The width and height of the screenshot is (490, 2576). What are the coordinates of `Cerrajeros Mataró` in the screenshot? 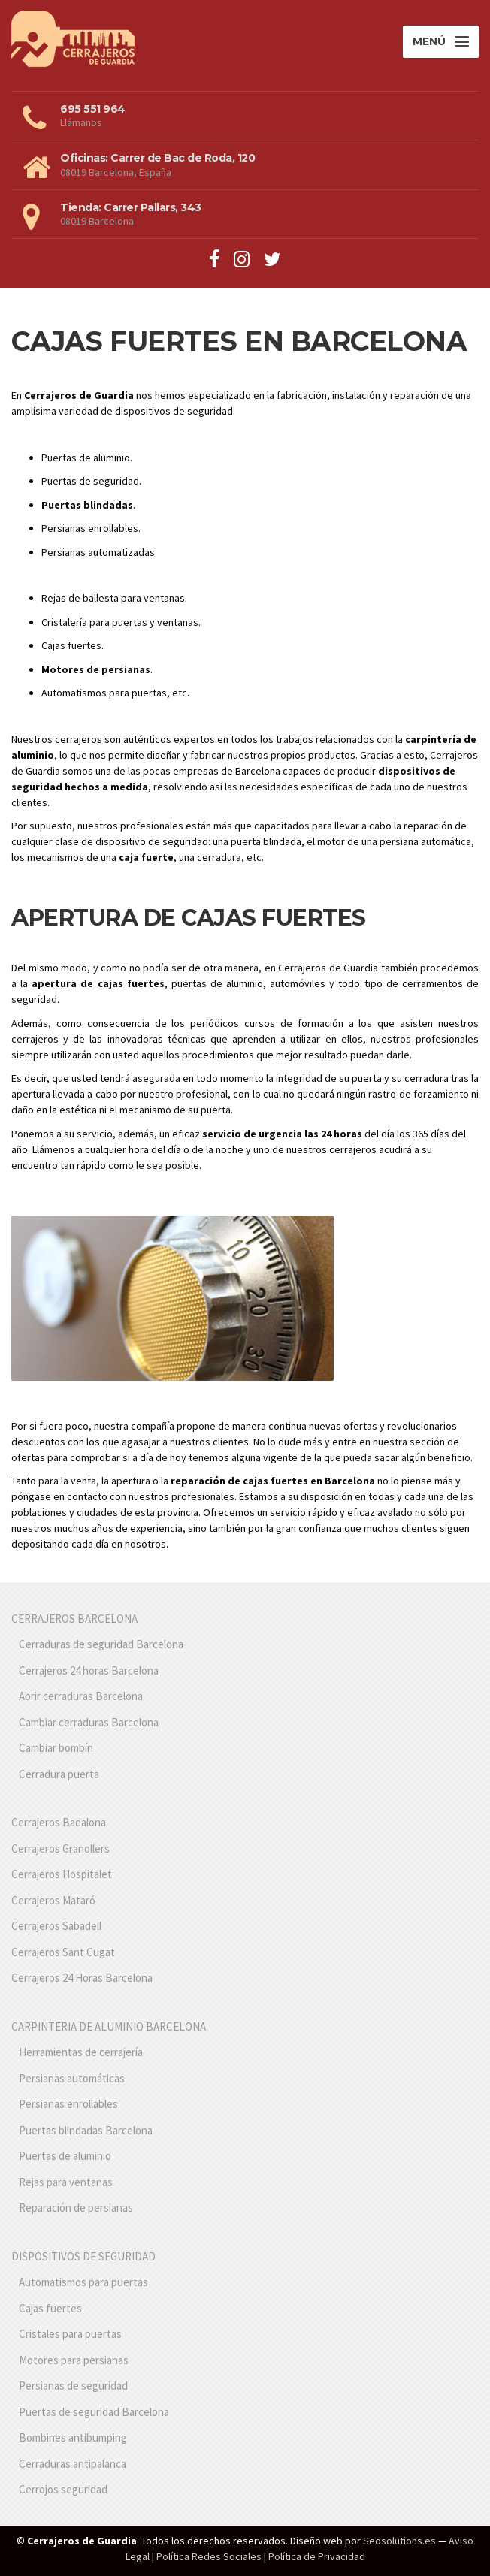 It's located at (53, 1900).